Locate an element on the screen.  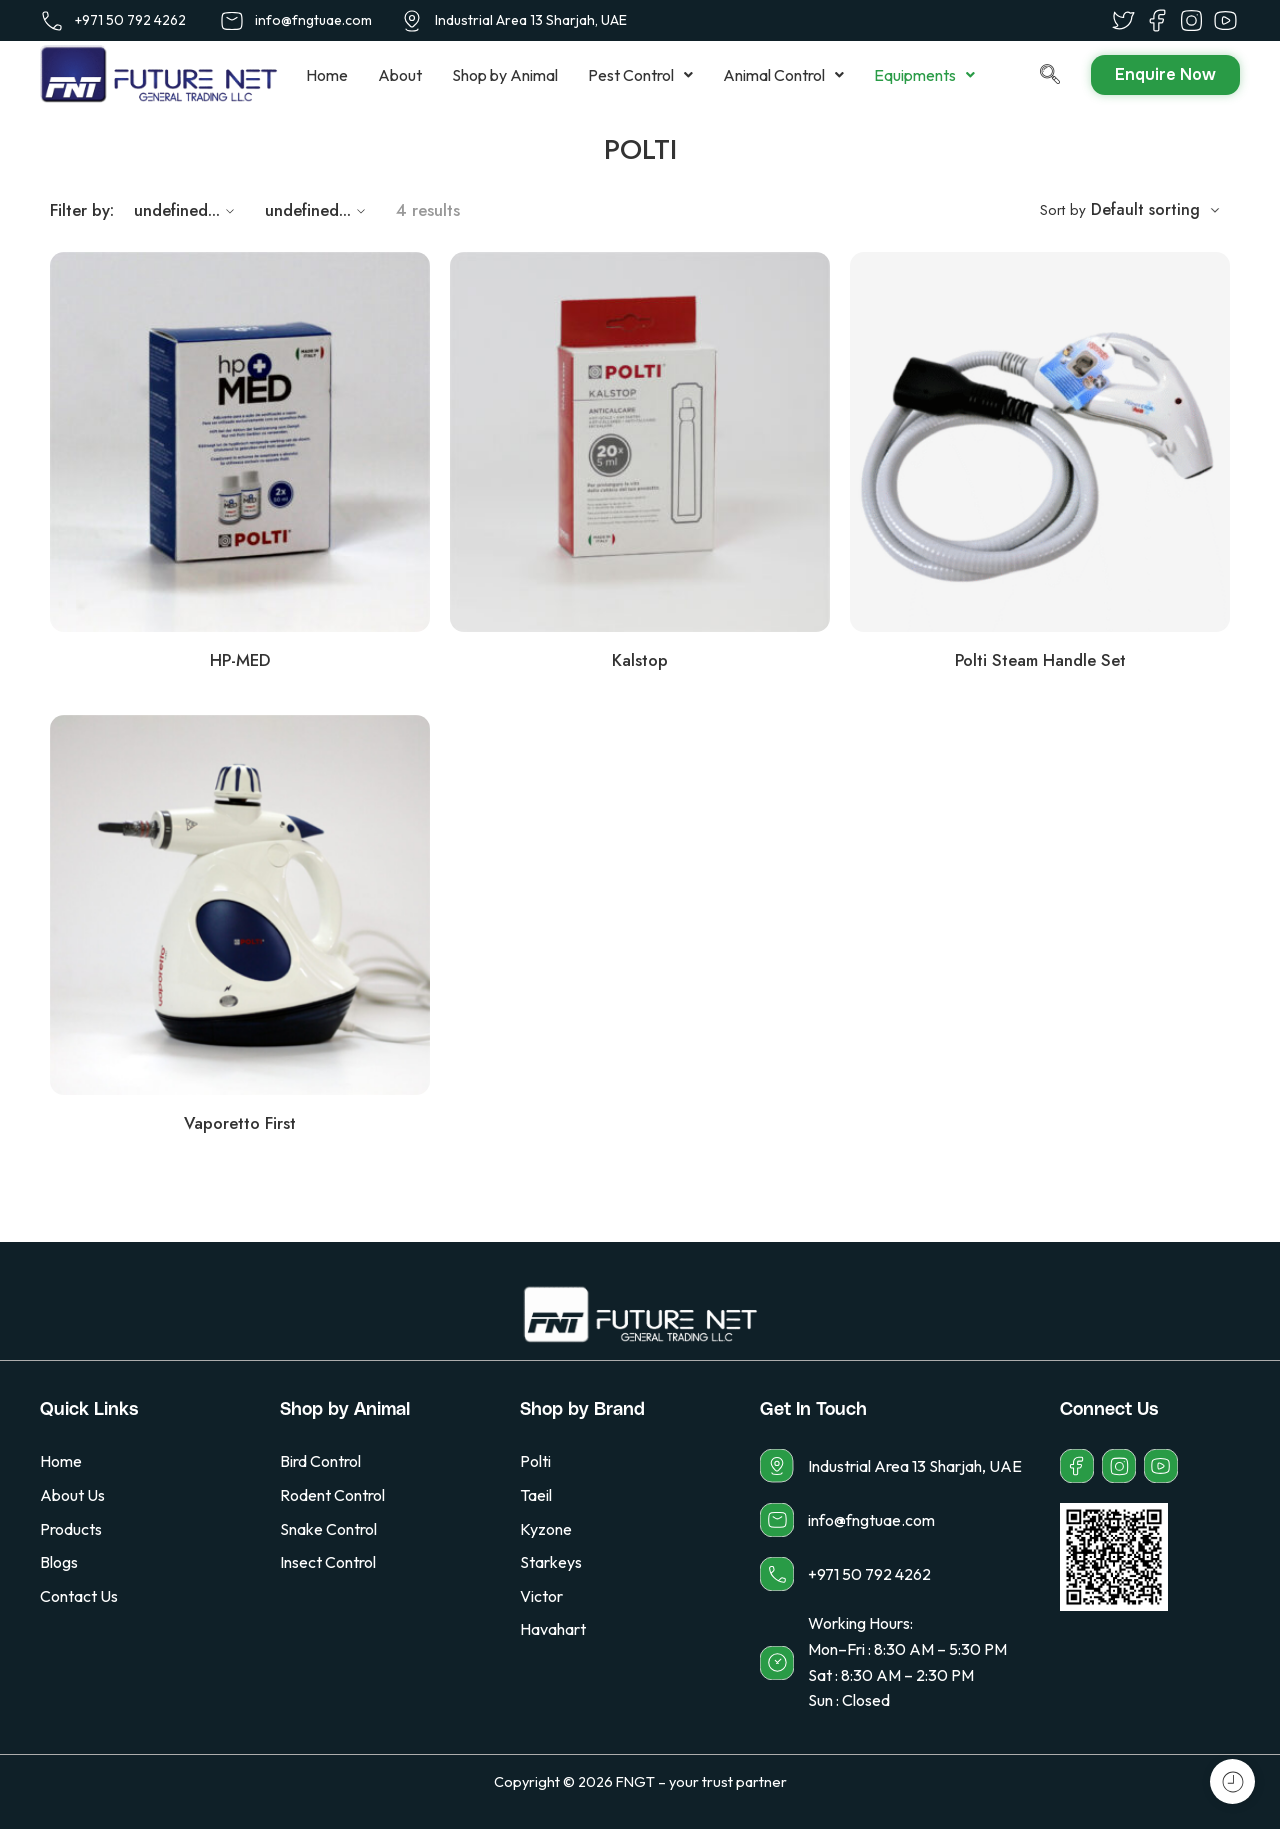
Home is located at coordinates (327, 75).